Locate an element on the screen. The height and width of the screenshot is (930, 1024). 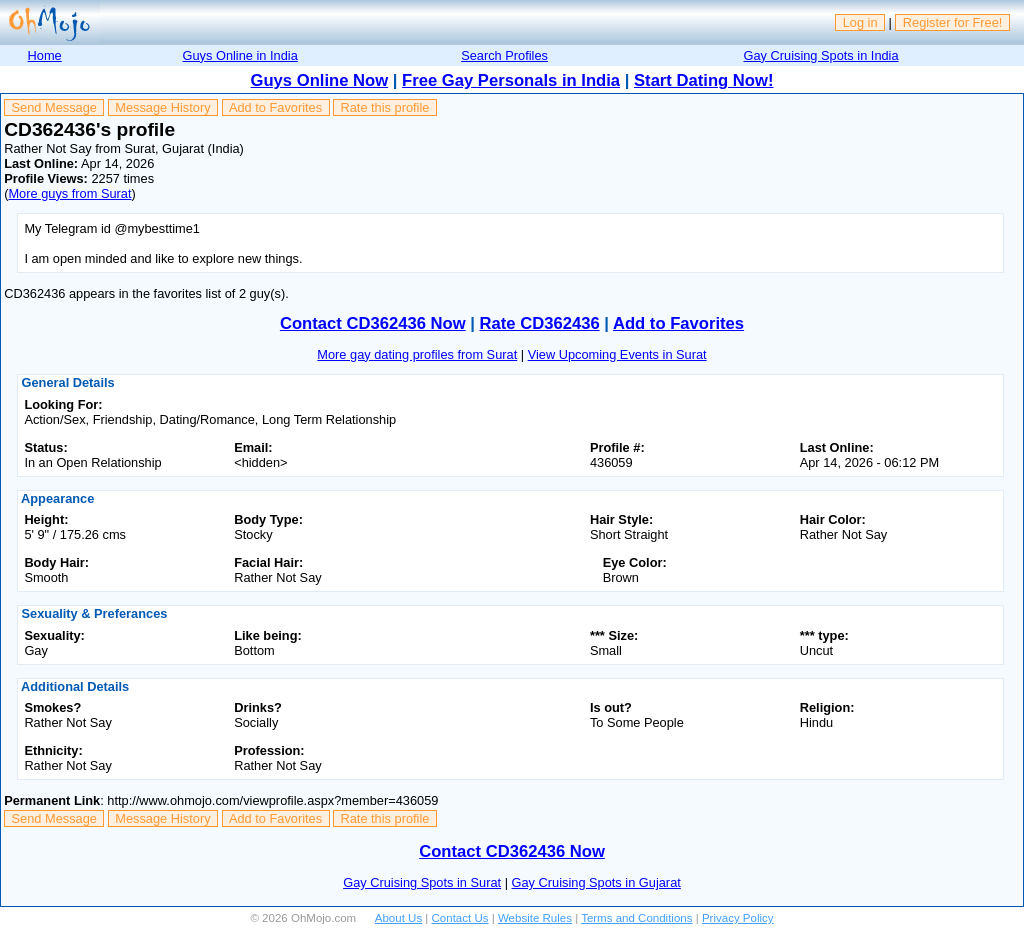
Contact CD362436 Now is located at coordinates (373, 323).